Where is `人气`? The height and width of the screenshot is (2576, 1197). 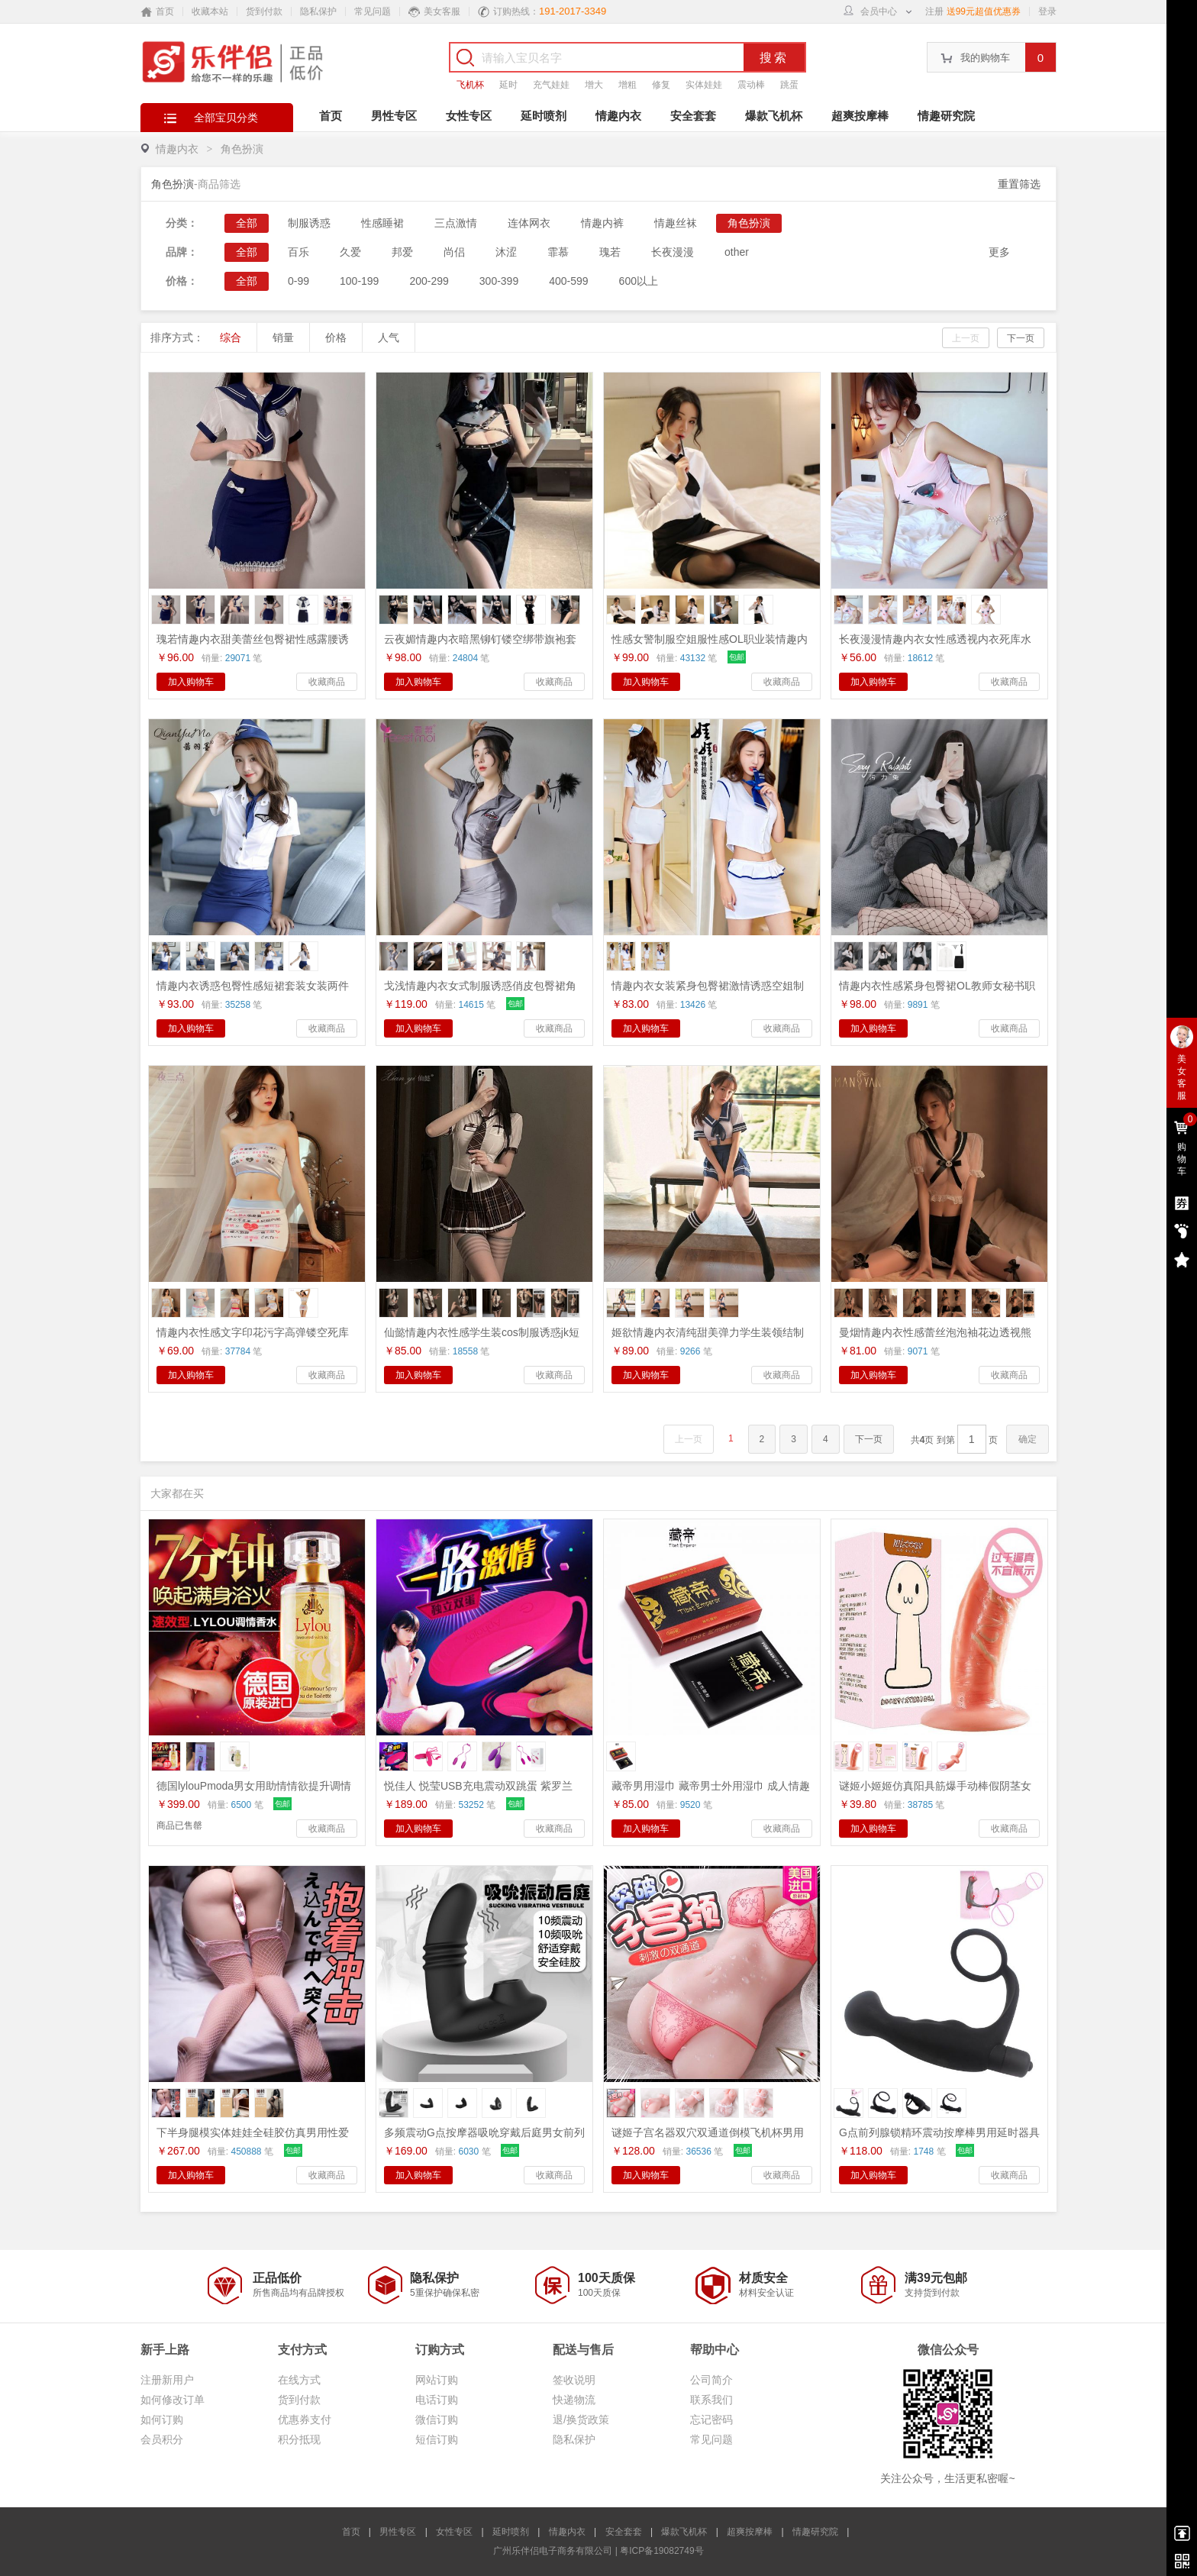 人气 is located at coordinates (388, 337).